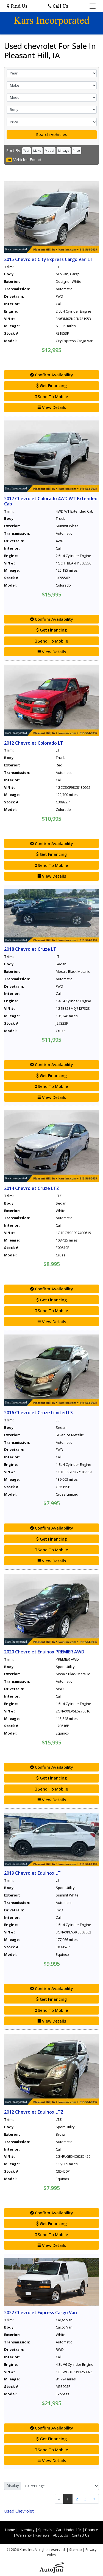 This screenshot has width=103, height=2576. I want to click on About Us, so click(60, 2535).